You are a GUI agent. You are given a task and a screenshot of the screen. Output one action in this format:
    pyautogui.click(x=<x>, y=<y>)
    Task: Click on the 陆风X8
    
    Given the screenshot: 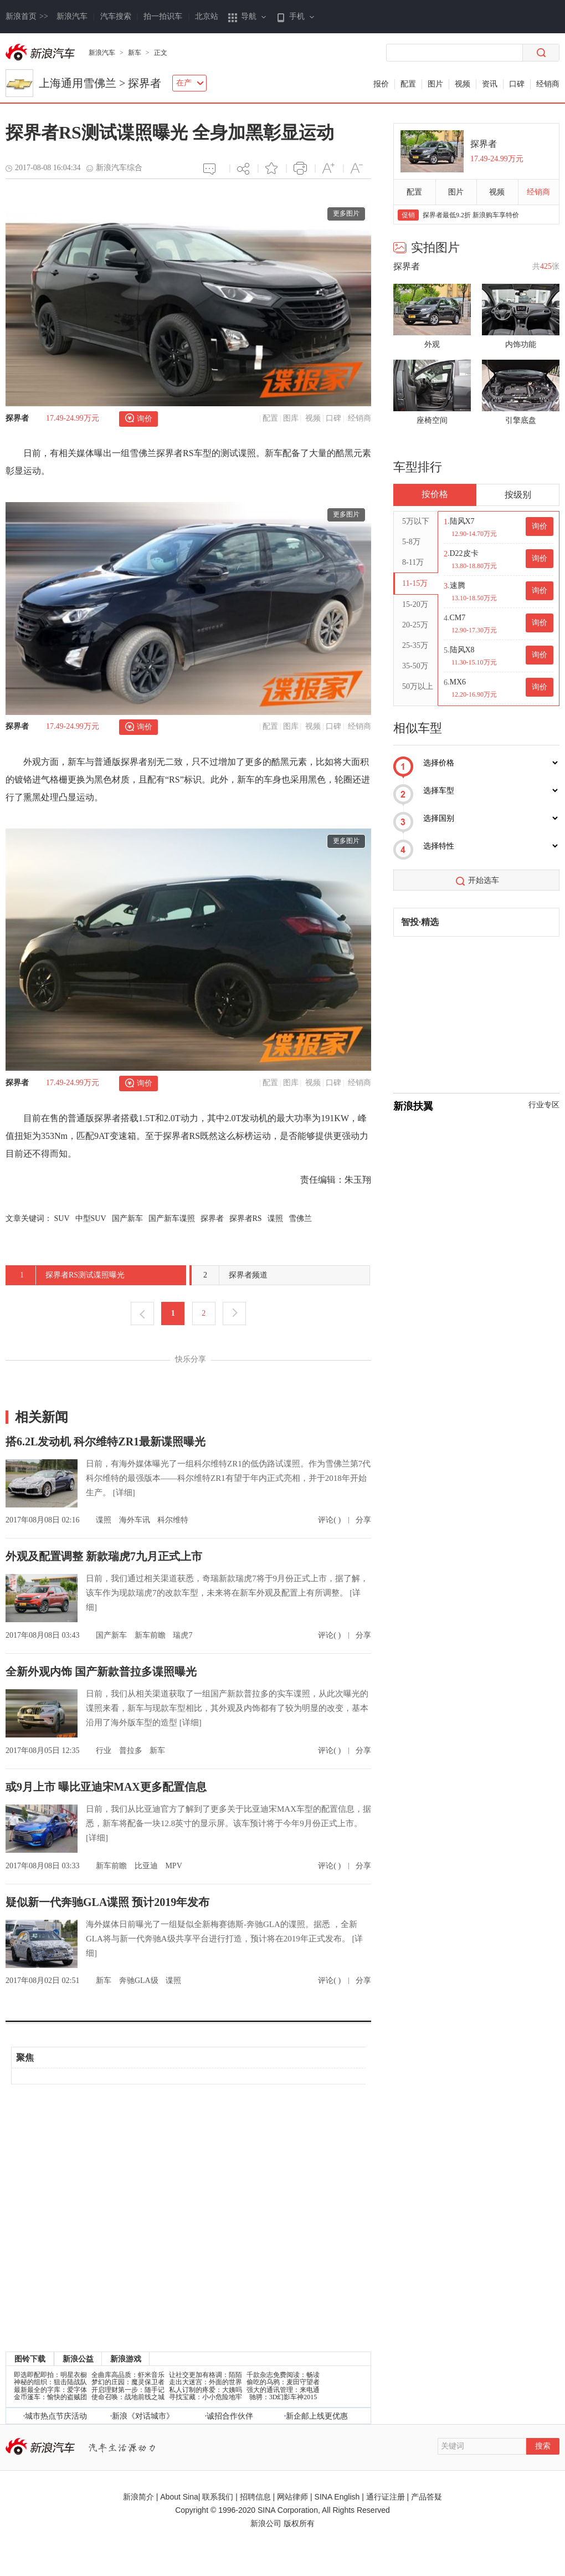 What is the action you would take?
    pyautogui.click(x=462, y=650)
    